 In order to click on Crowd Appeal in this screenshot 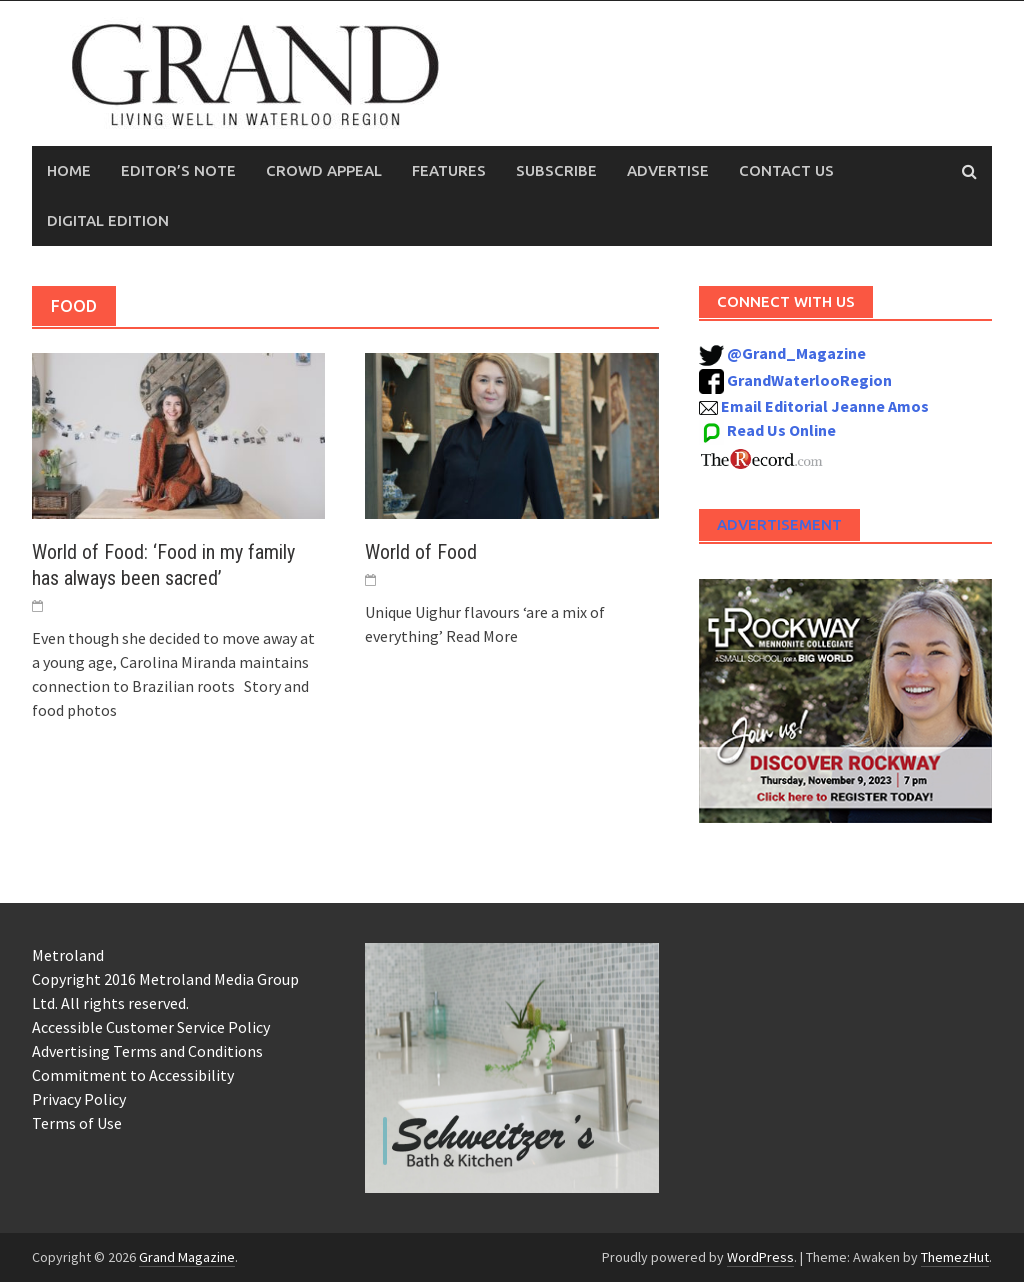, I will do `click(324, 170)`.